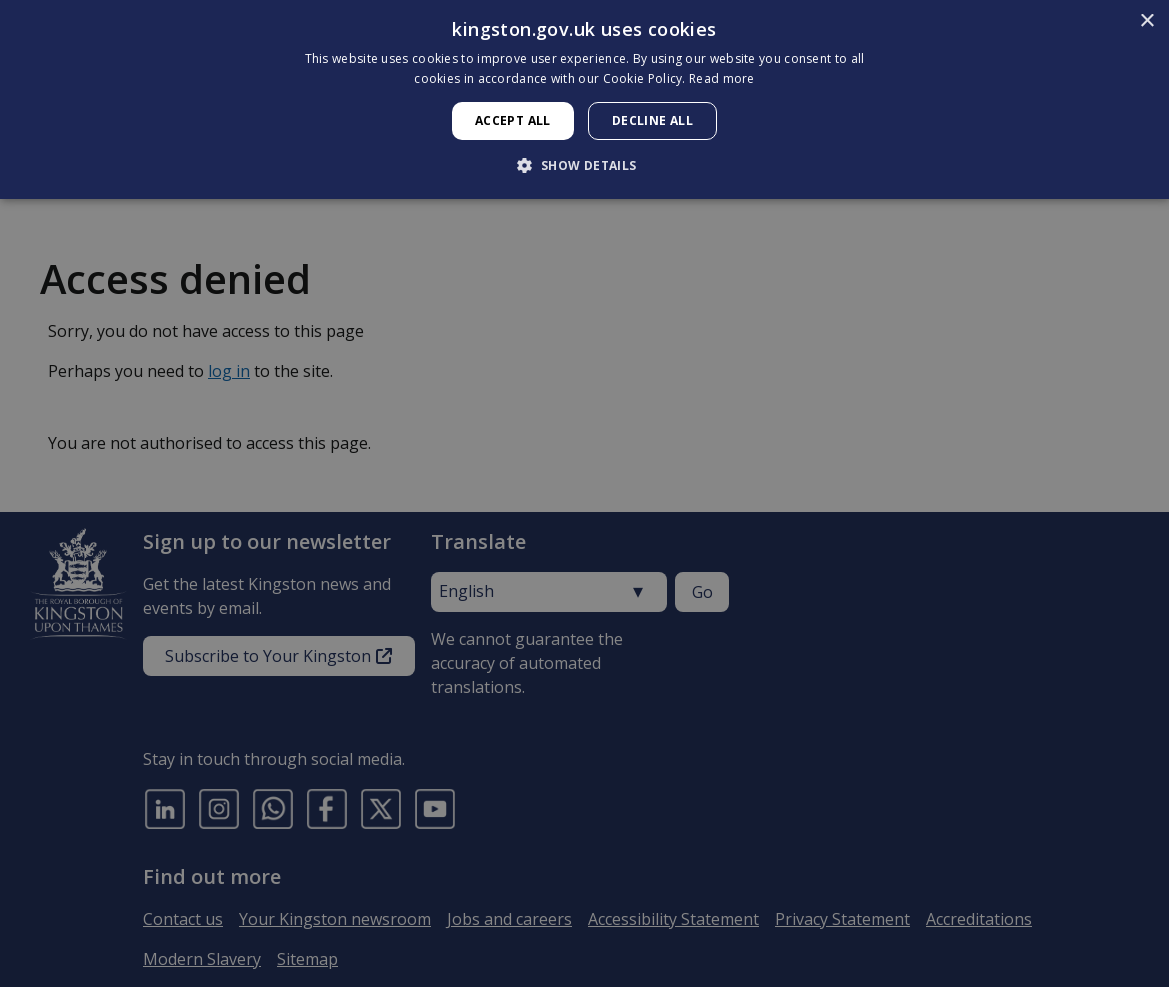 This screenshot has width=1169, height=987. What do you see at coordinates (1146, 21) in the screenshot?
I see `× [button]` at bounding box center [1146, 21].